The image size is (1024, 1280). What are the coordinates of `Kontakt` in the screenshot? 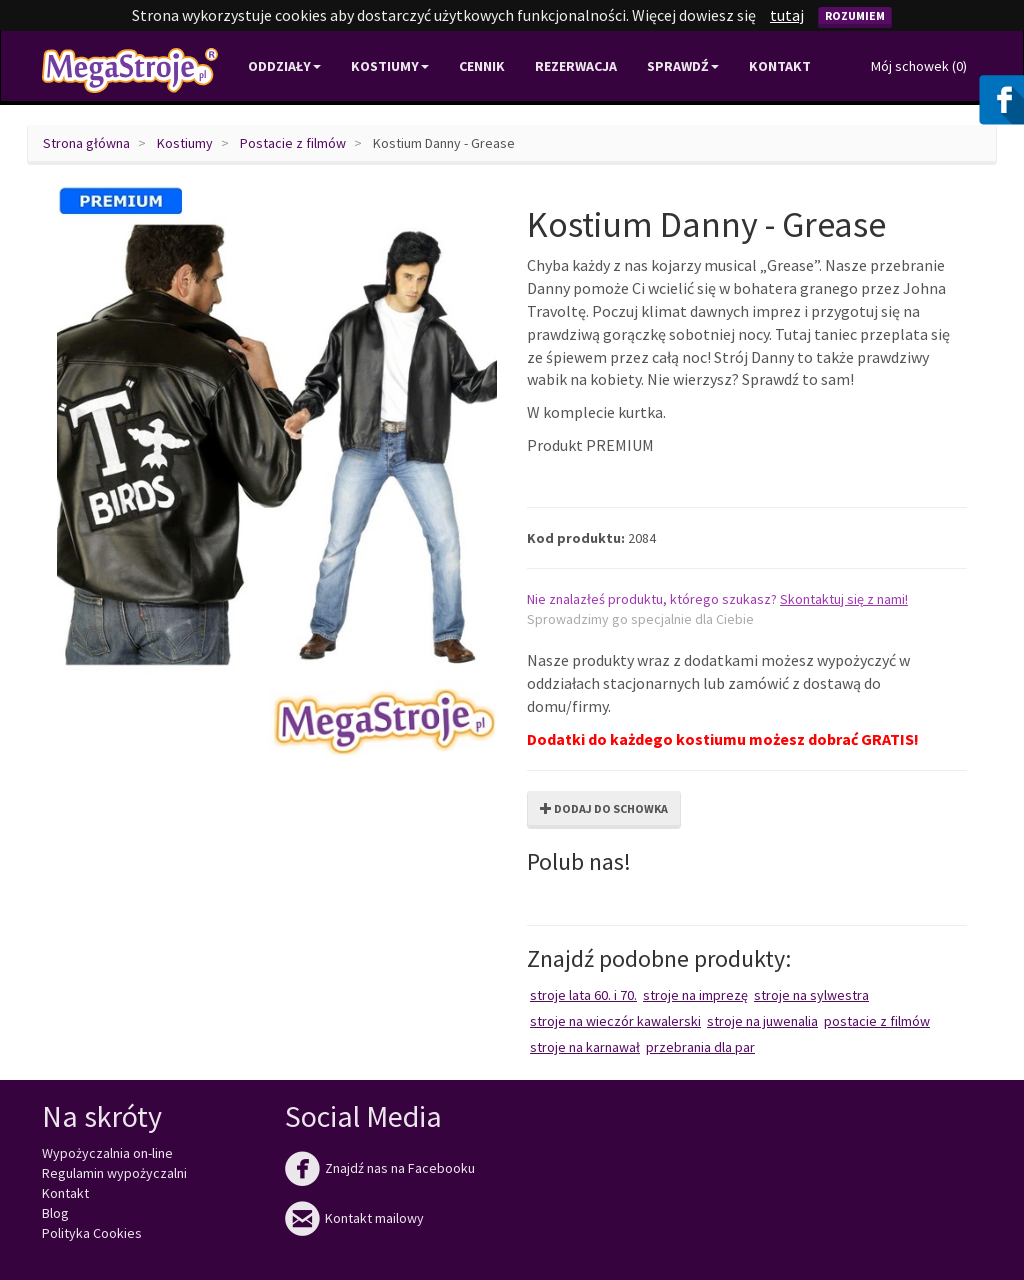 It's located at (780, 66).